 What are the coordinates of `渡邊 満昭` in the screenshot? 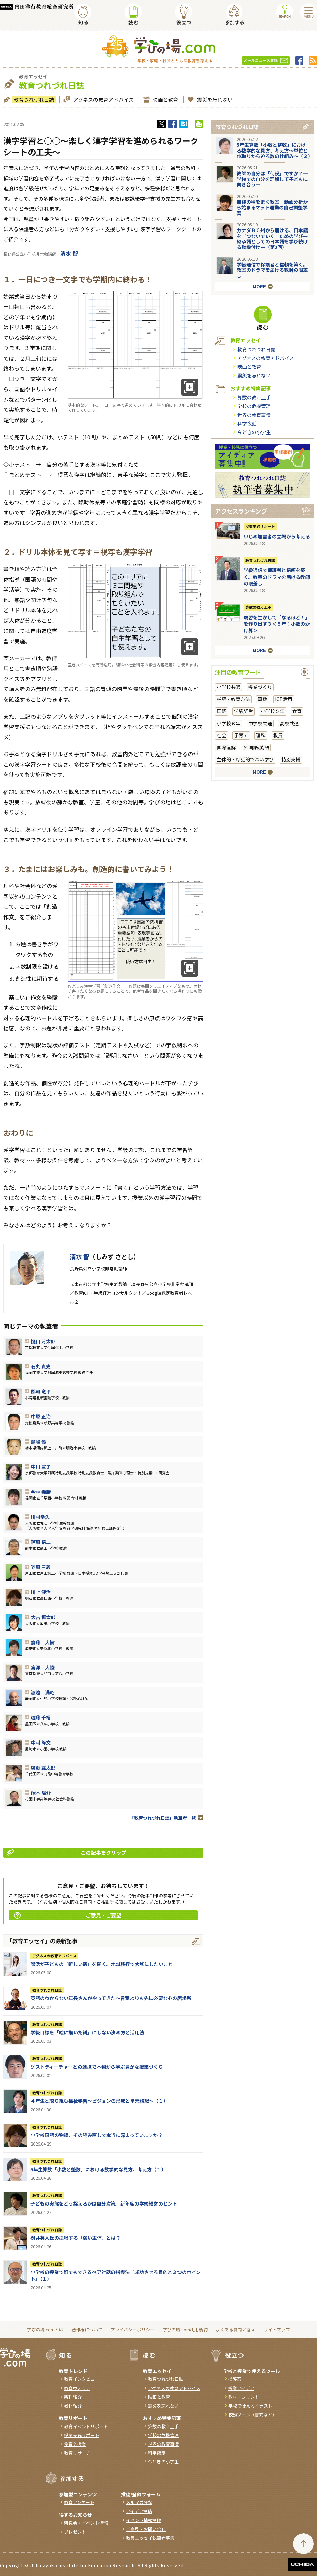 It's located at (43, 1692).